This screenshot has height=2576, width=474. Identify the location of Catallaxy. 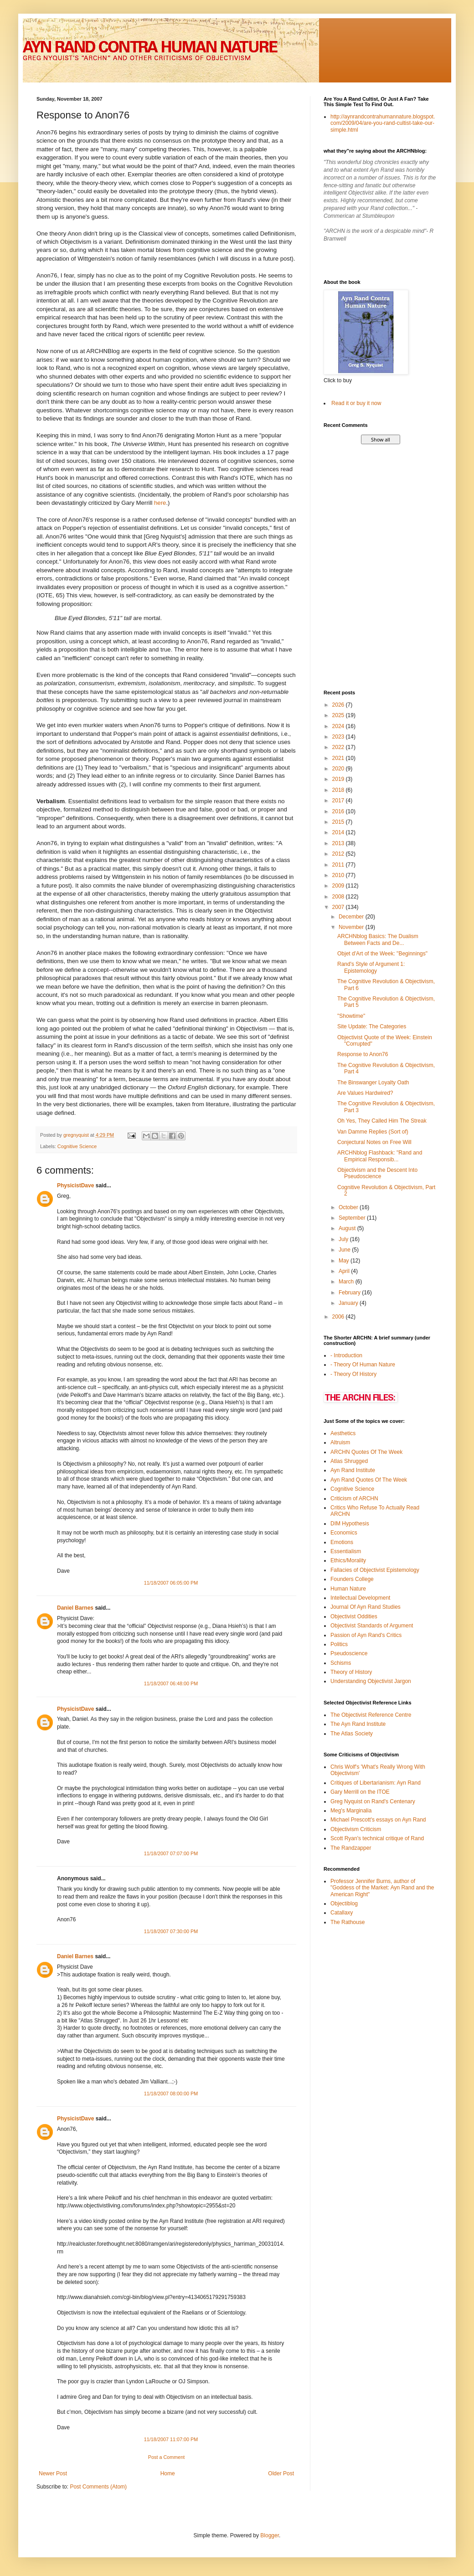
(341, 1912).